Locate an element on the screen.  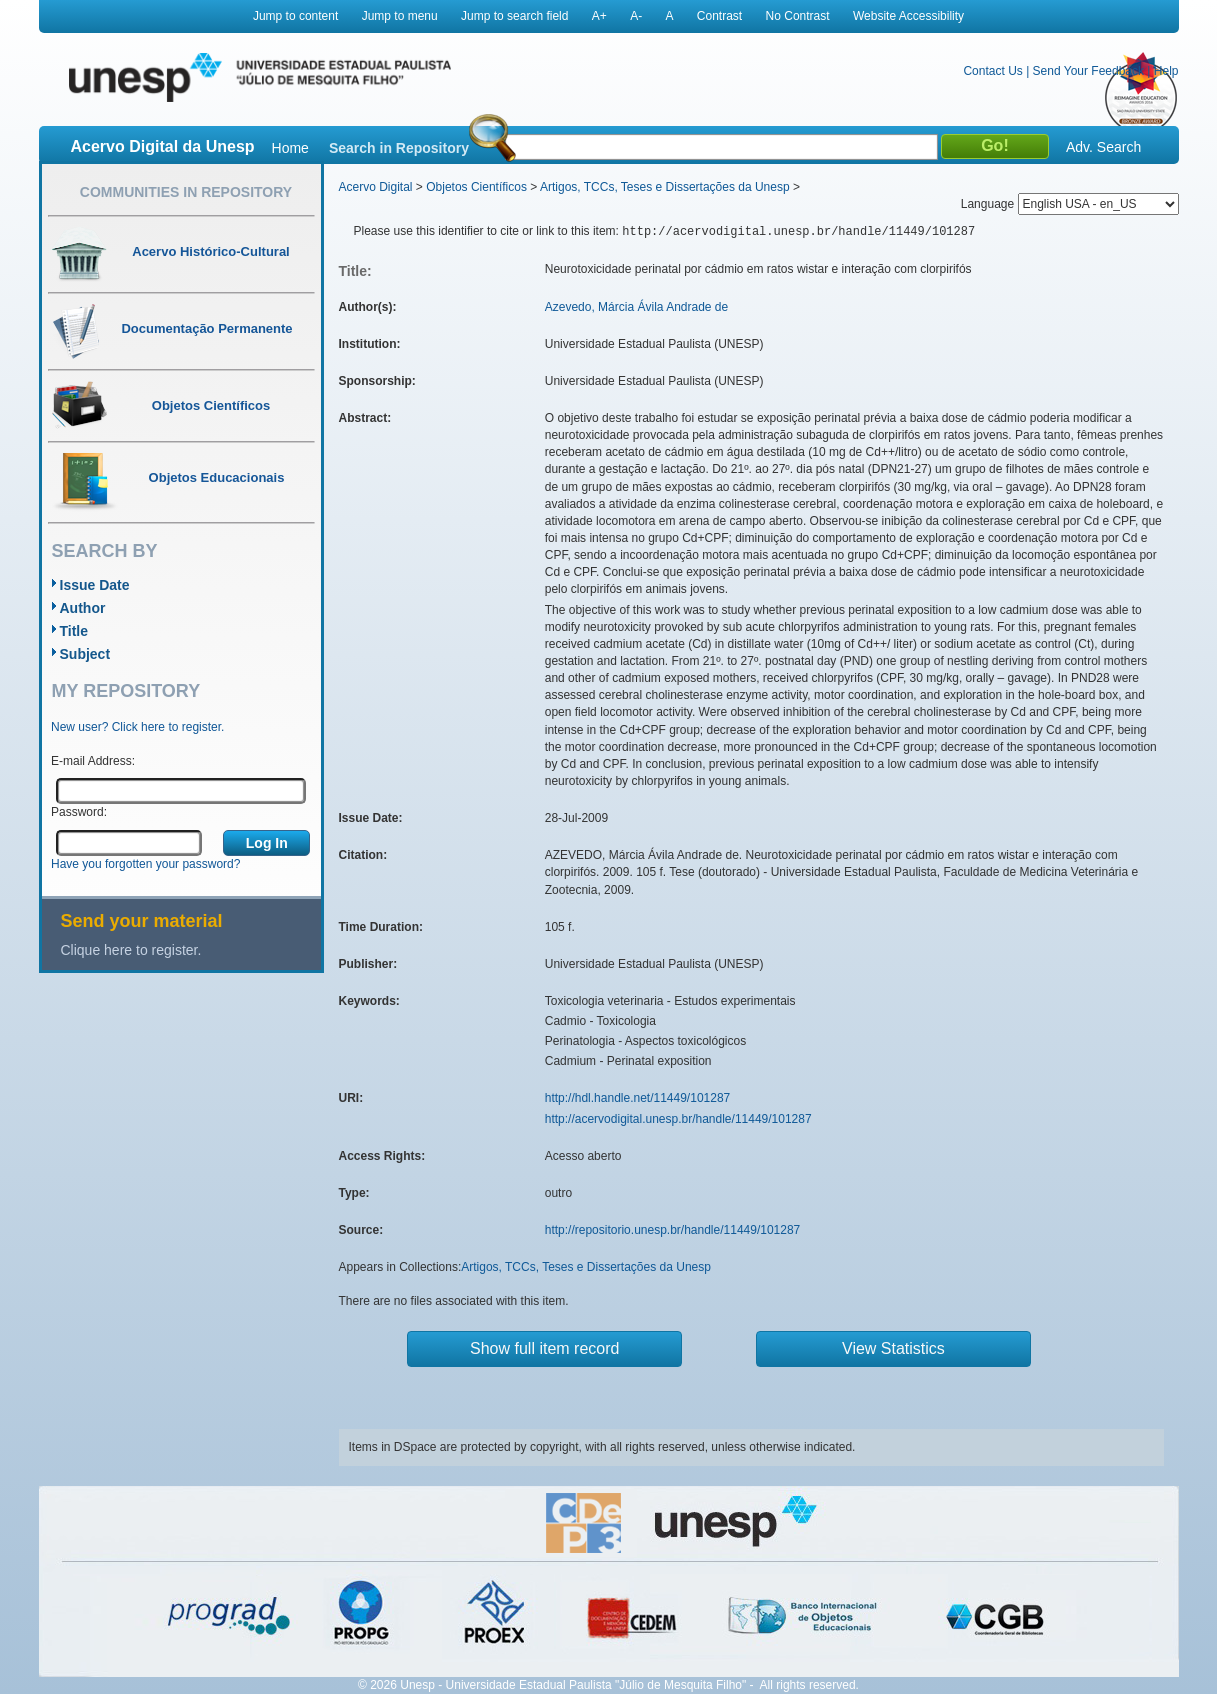
Send Your Feedback is located at coordinates (1088, 71).